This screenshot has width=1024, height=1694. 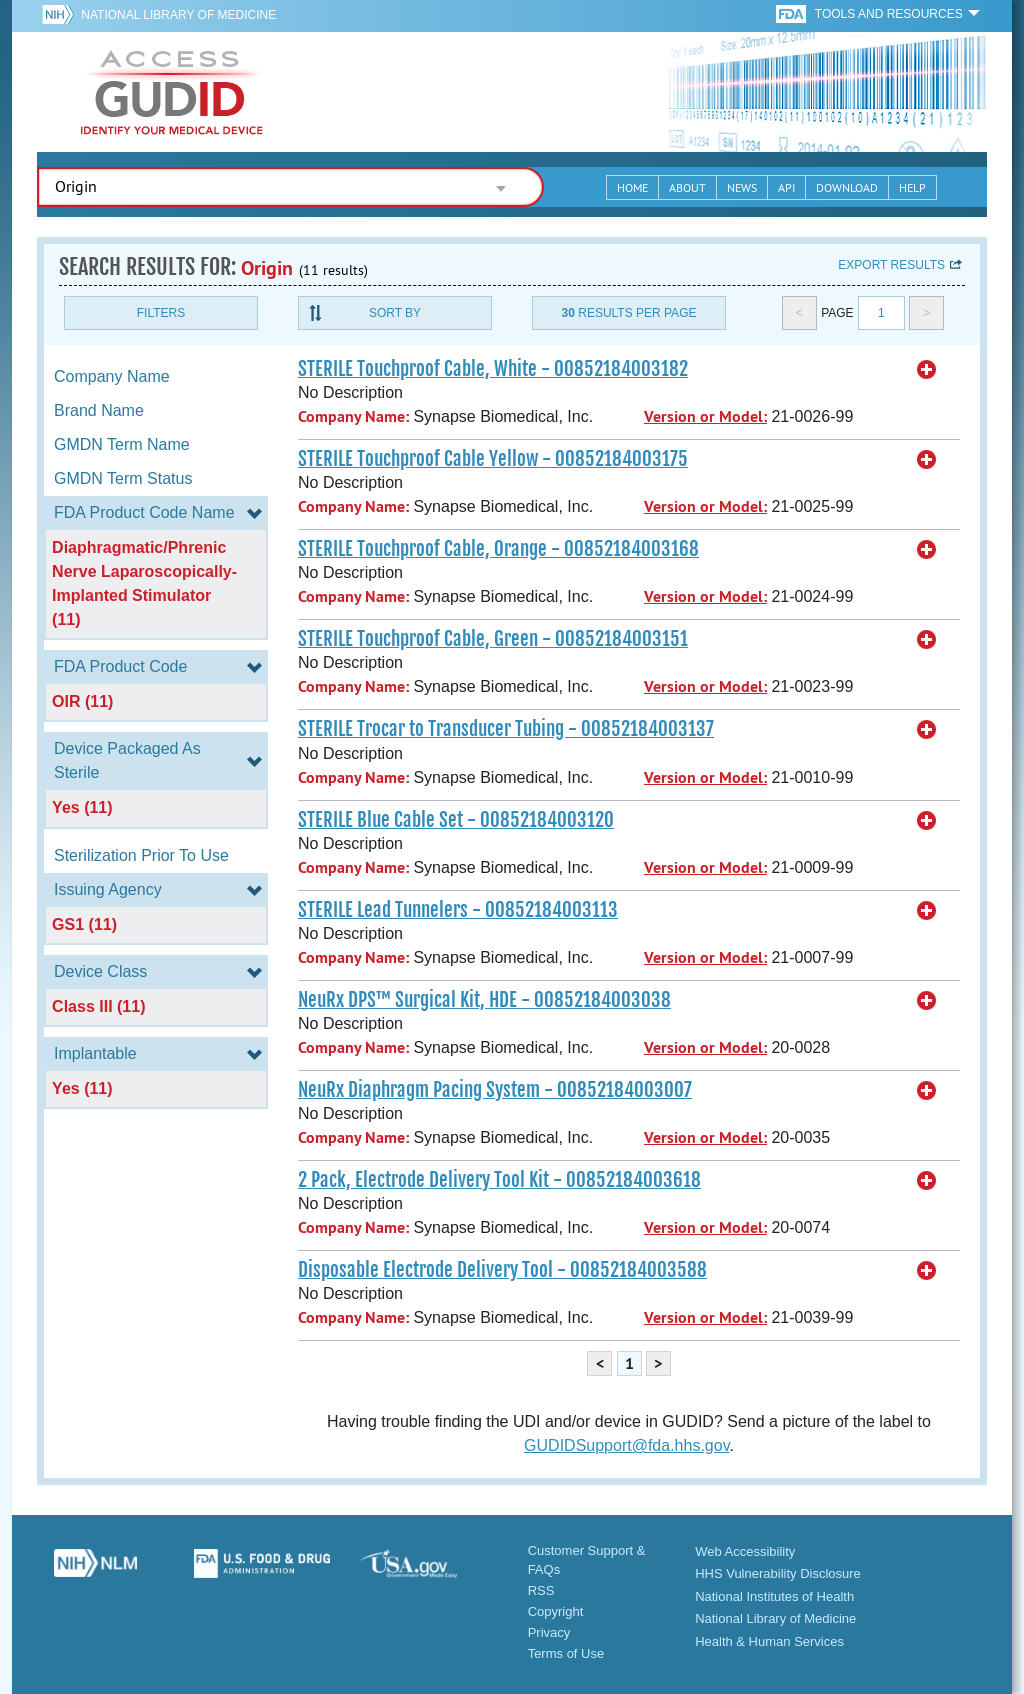 What do you see at coordinates (778, 1573) in the screenshot?
I see `HHS Vulnerability Disclosure` at bounding box center [778, 1573].